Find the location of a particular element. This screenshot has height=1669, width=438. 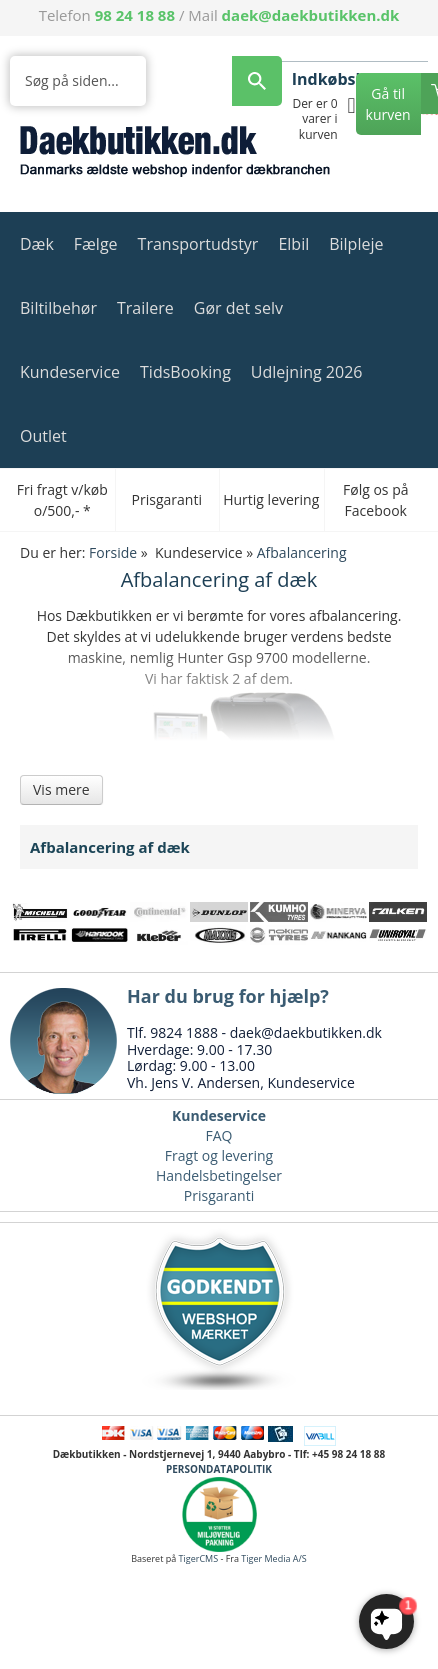

daek@daekbutikken.dk is located at coordinates (311, 15).